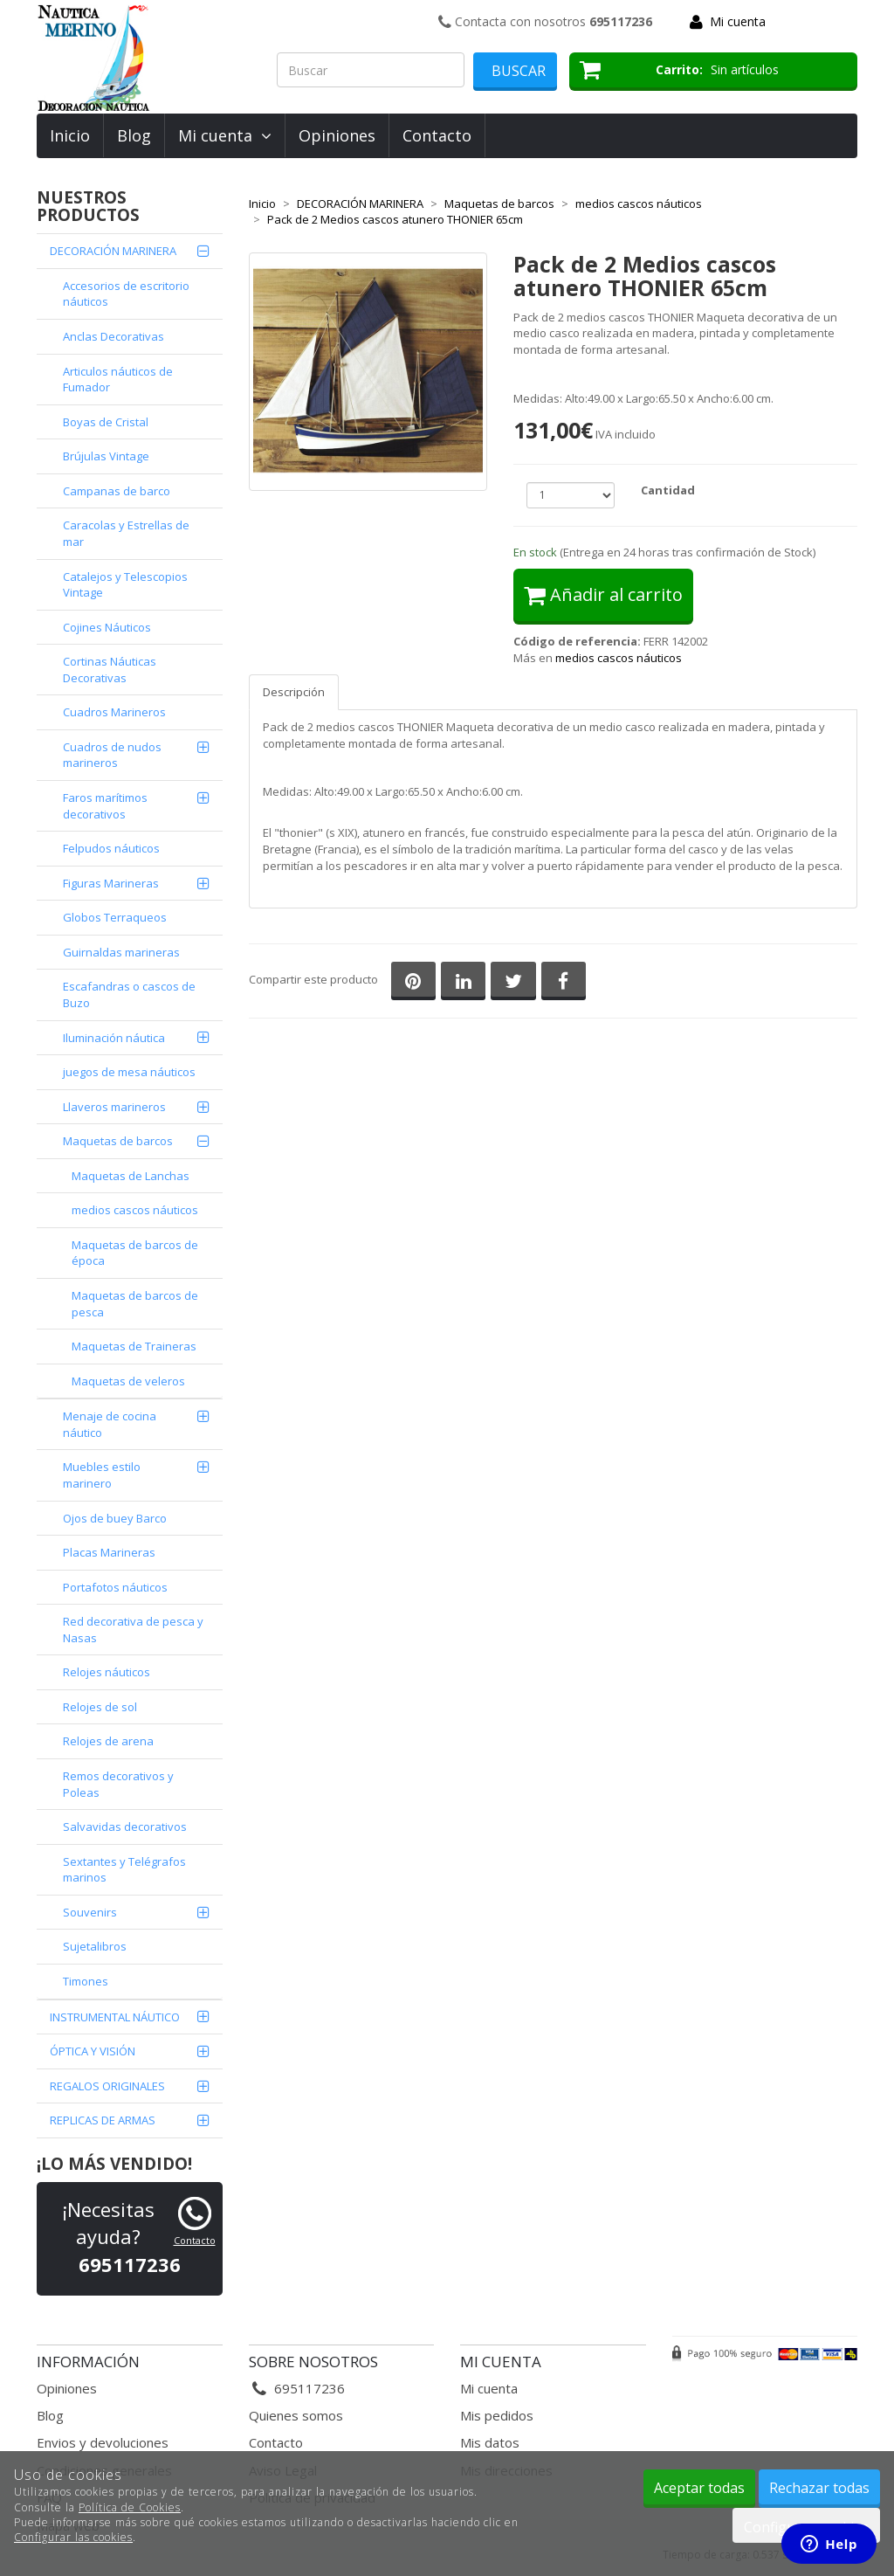  I want to click on Campanas de barco, so click(116, 491).